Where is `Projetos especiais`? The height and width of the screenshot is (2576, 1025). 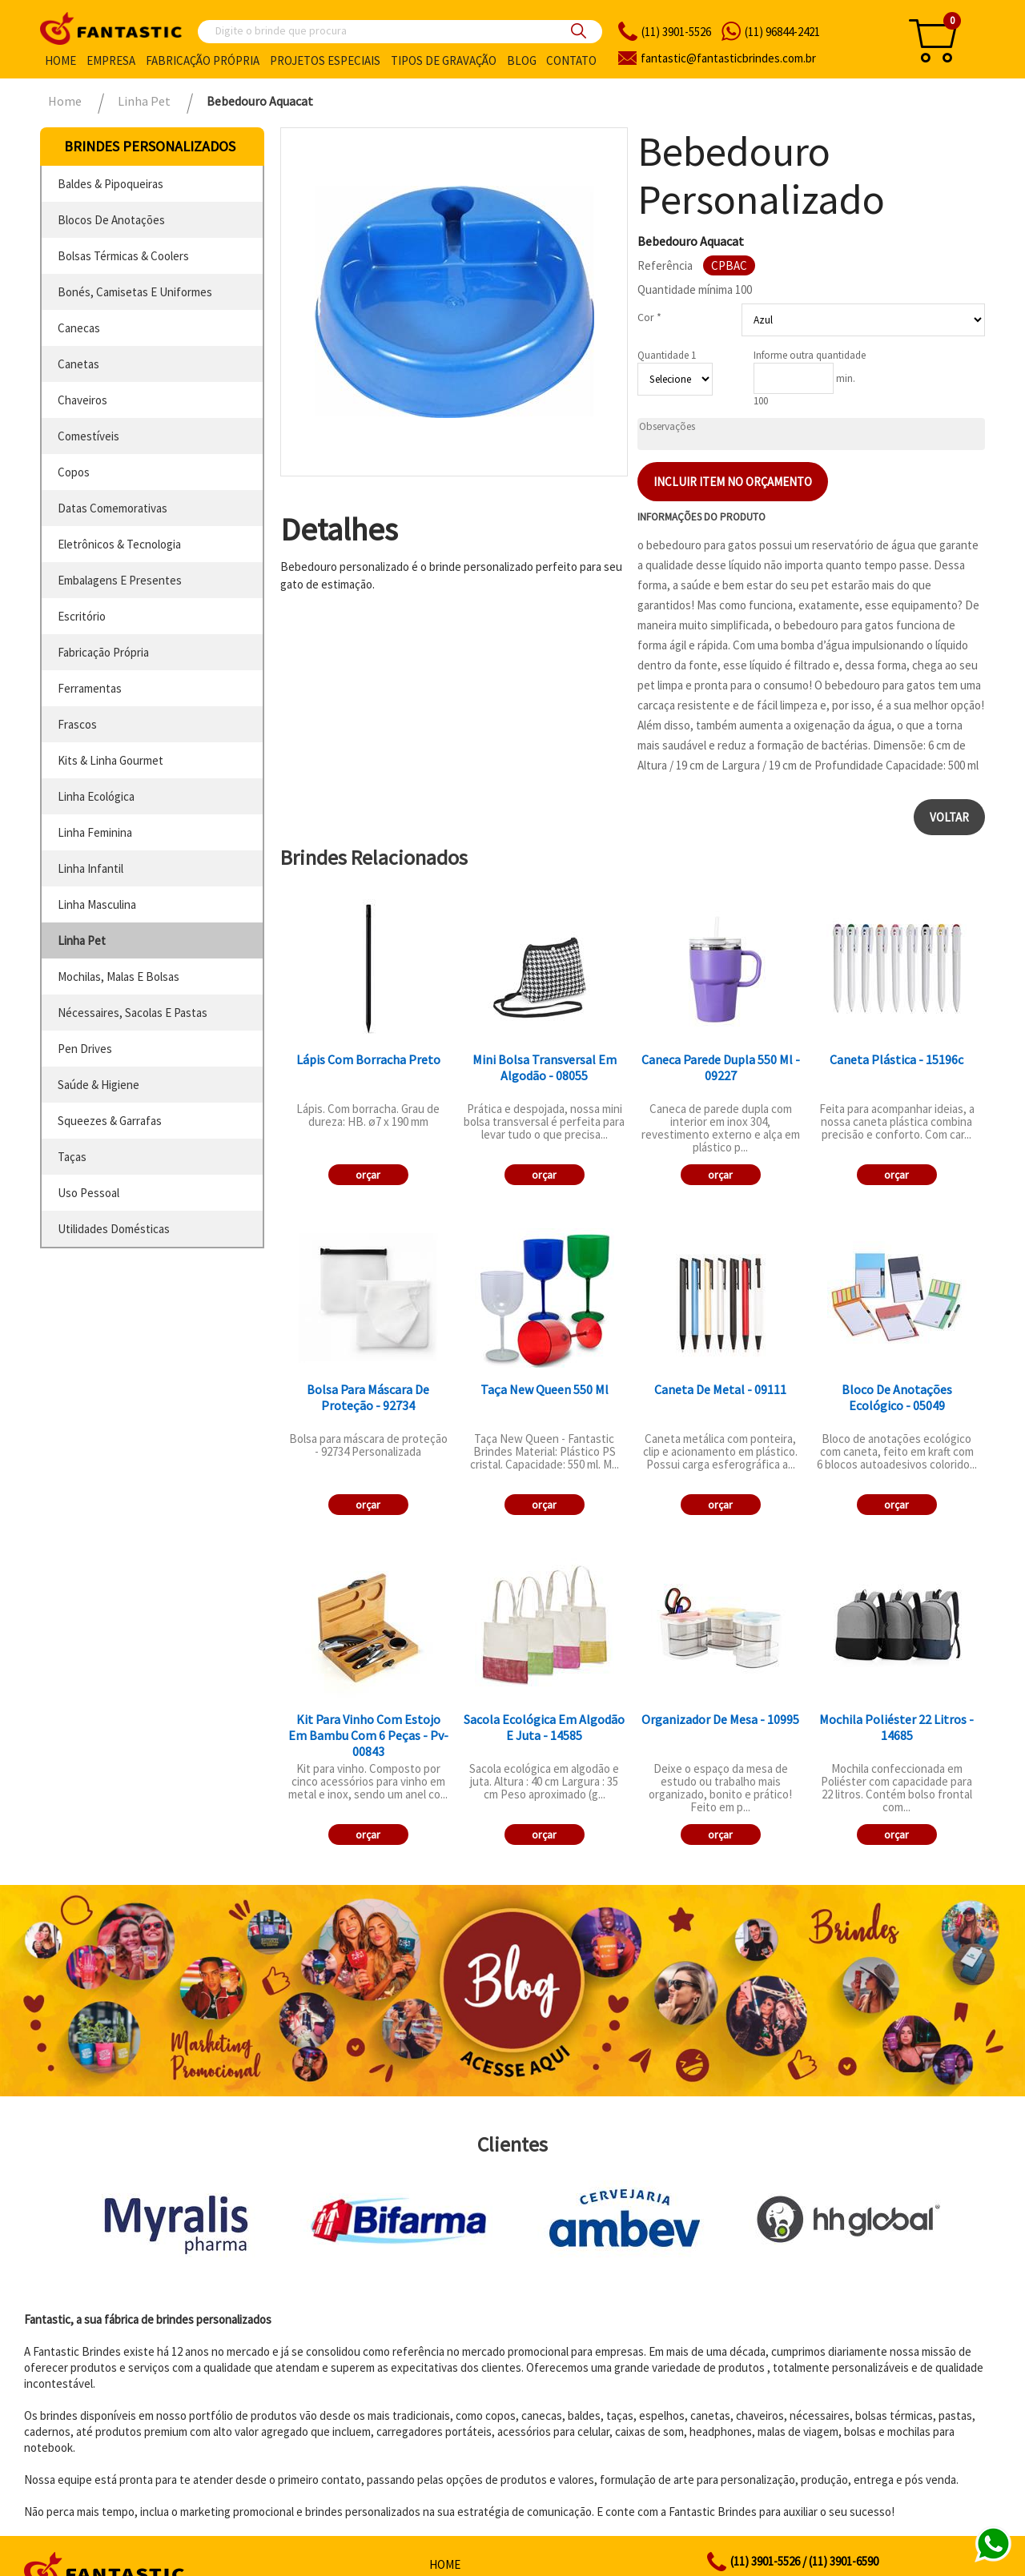
Projetos especiais is located at coordinates (325, 60).